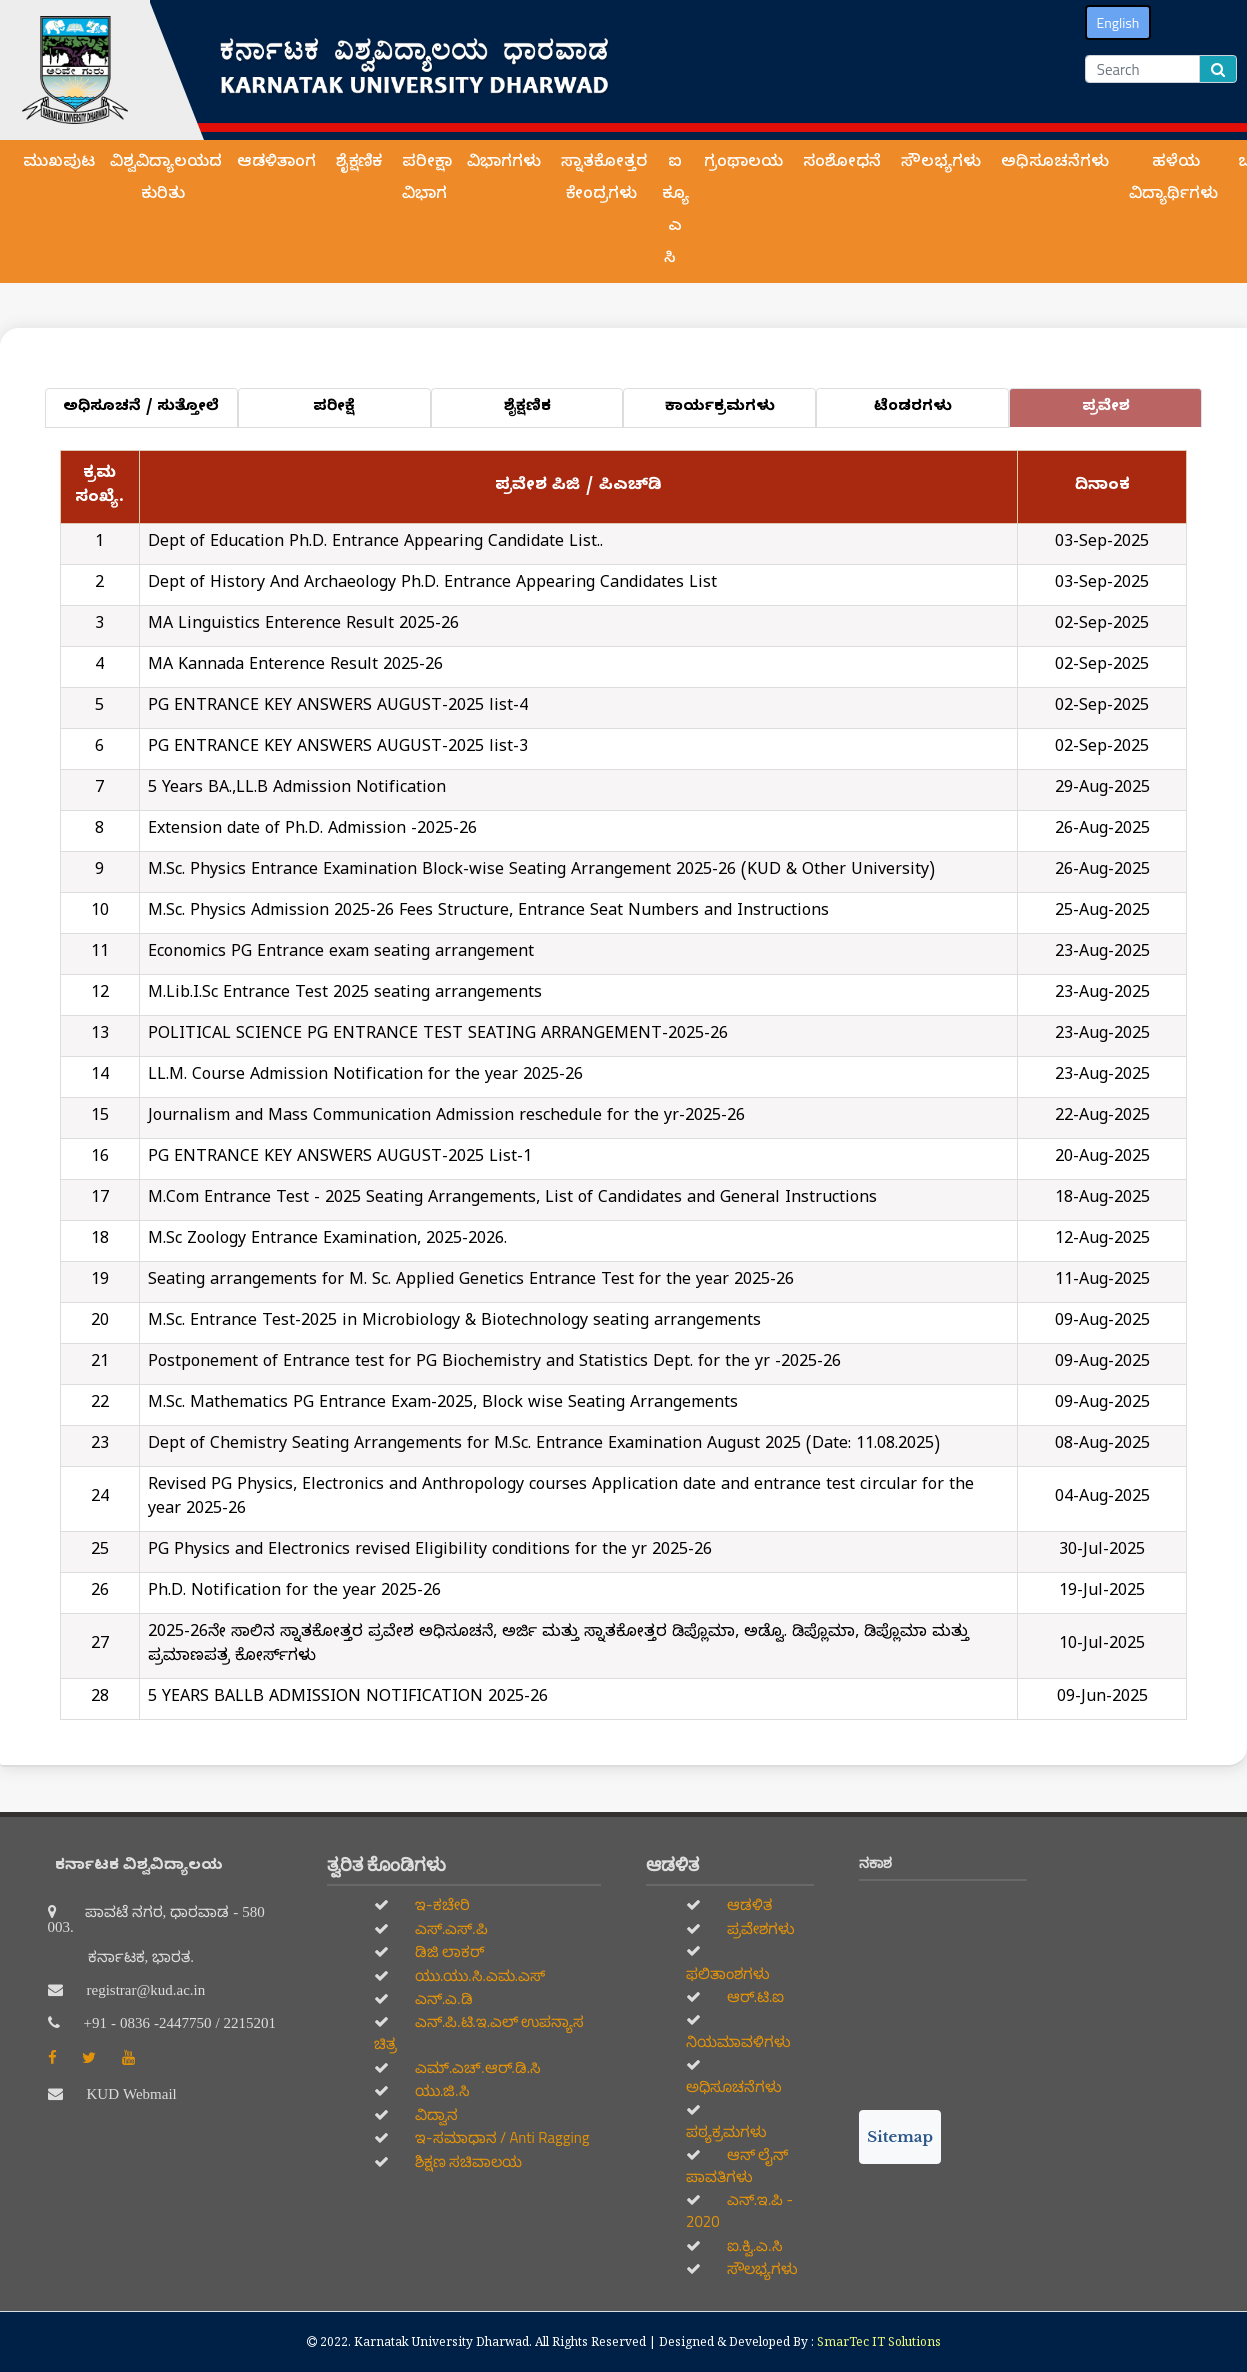  I want to click on Dept of Education Ph.D. Entrance Appearing Candidate List.., so click(375, 544).